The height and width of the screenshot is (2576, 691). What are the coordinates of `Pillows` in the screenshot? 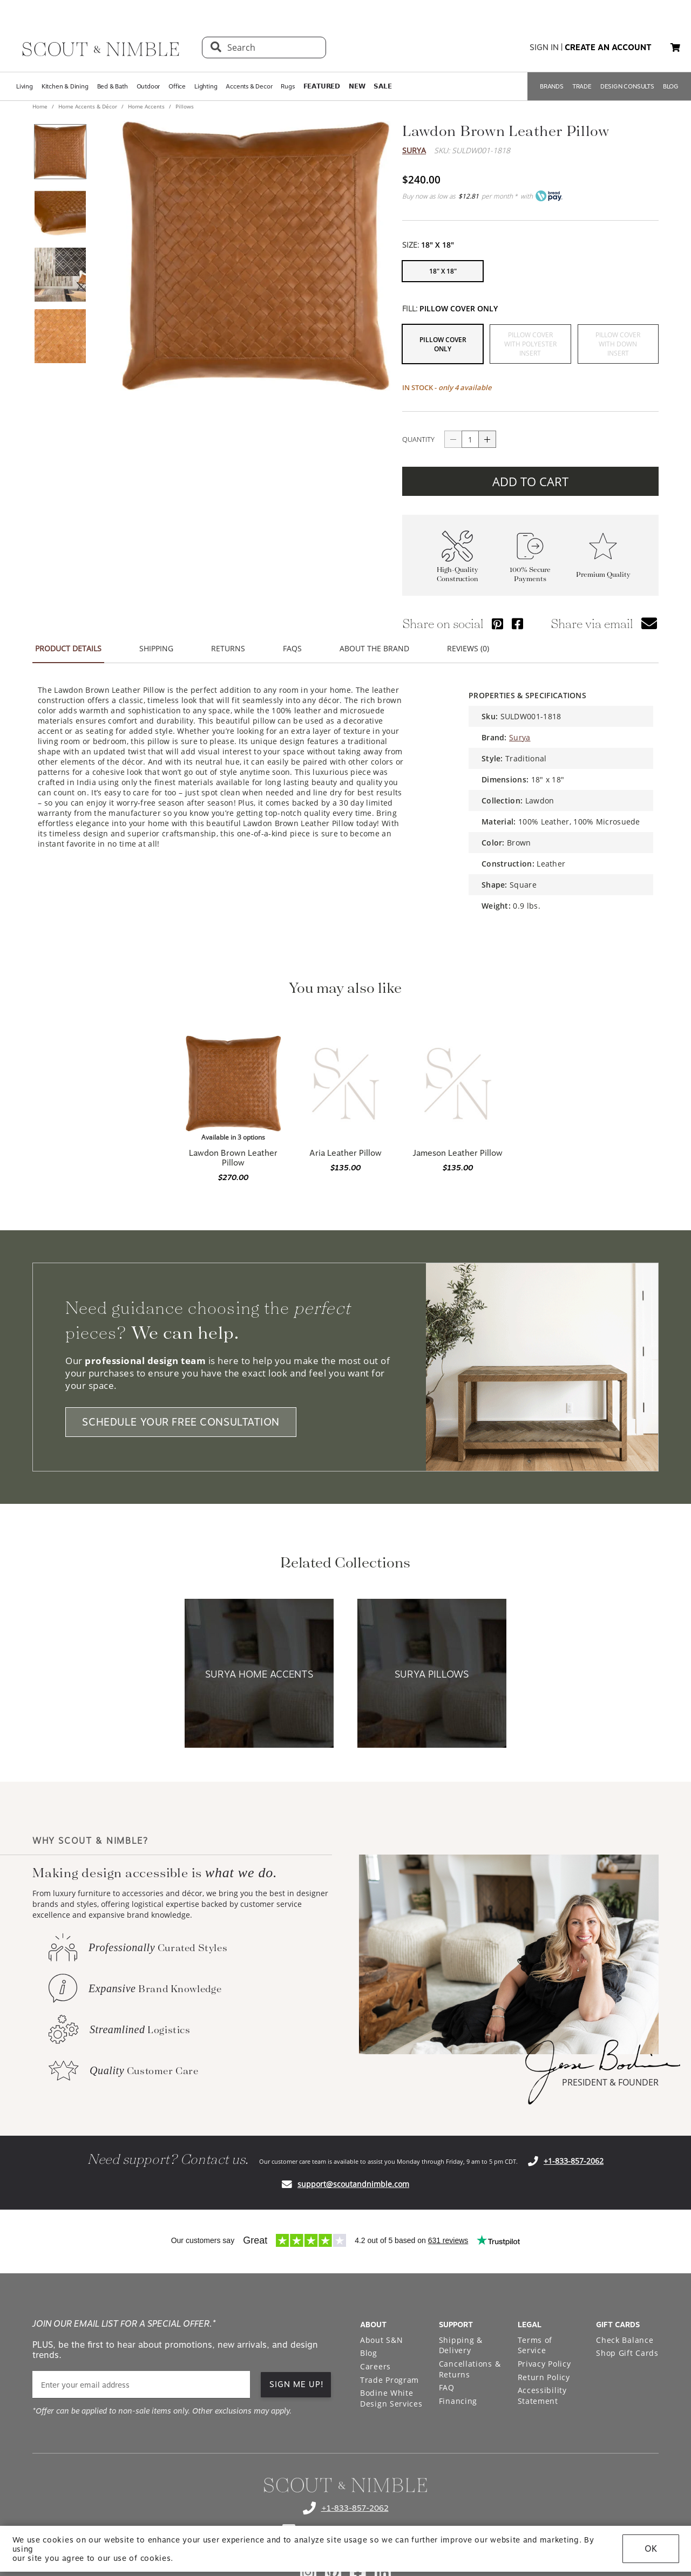 It's located at (184, 106).